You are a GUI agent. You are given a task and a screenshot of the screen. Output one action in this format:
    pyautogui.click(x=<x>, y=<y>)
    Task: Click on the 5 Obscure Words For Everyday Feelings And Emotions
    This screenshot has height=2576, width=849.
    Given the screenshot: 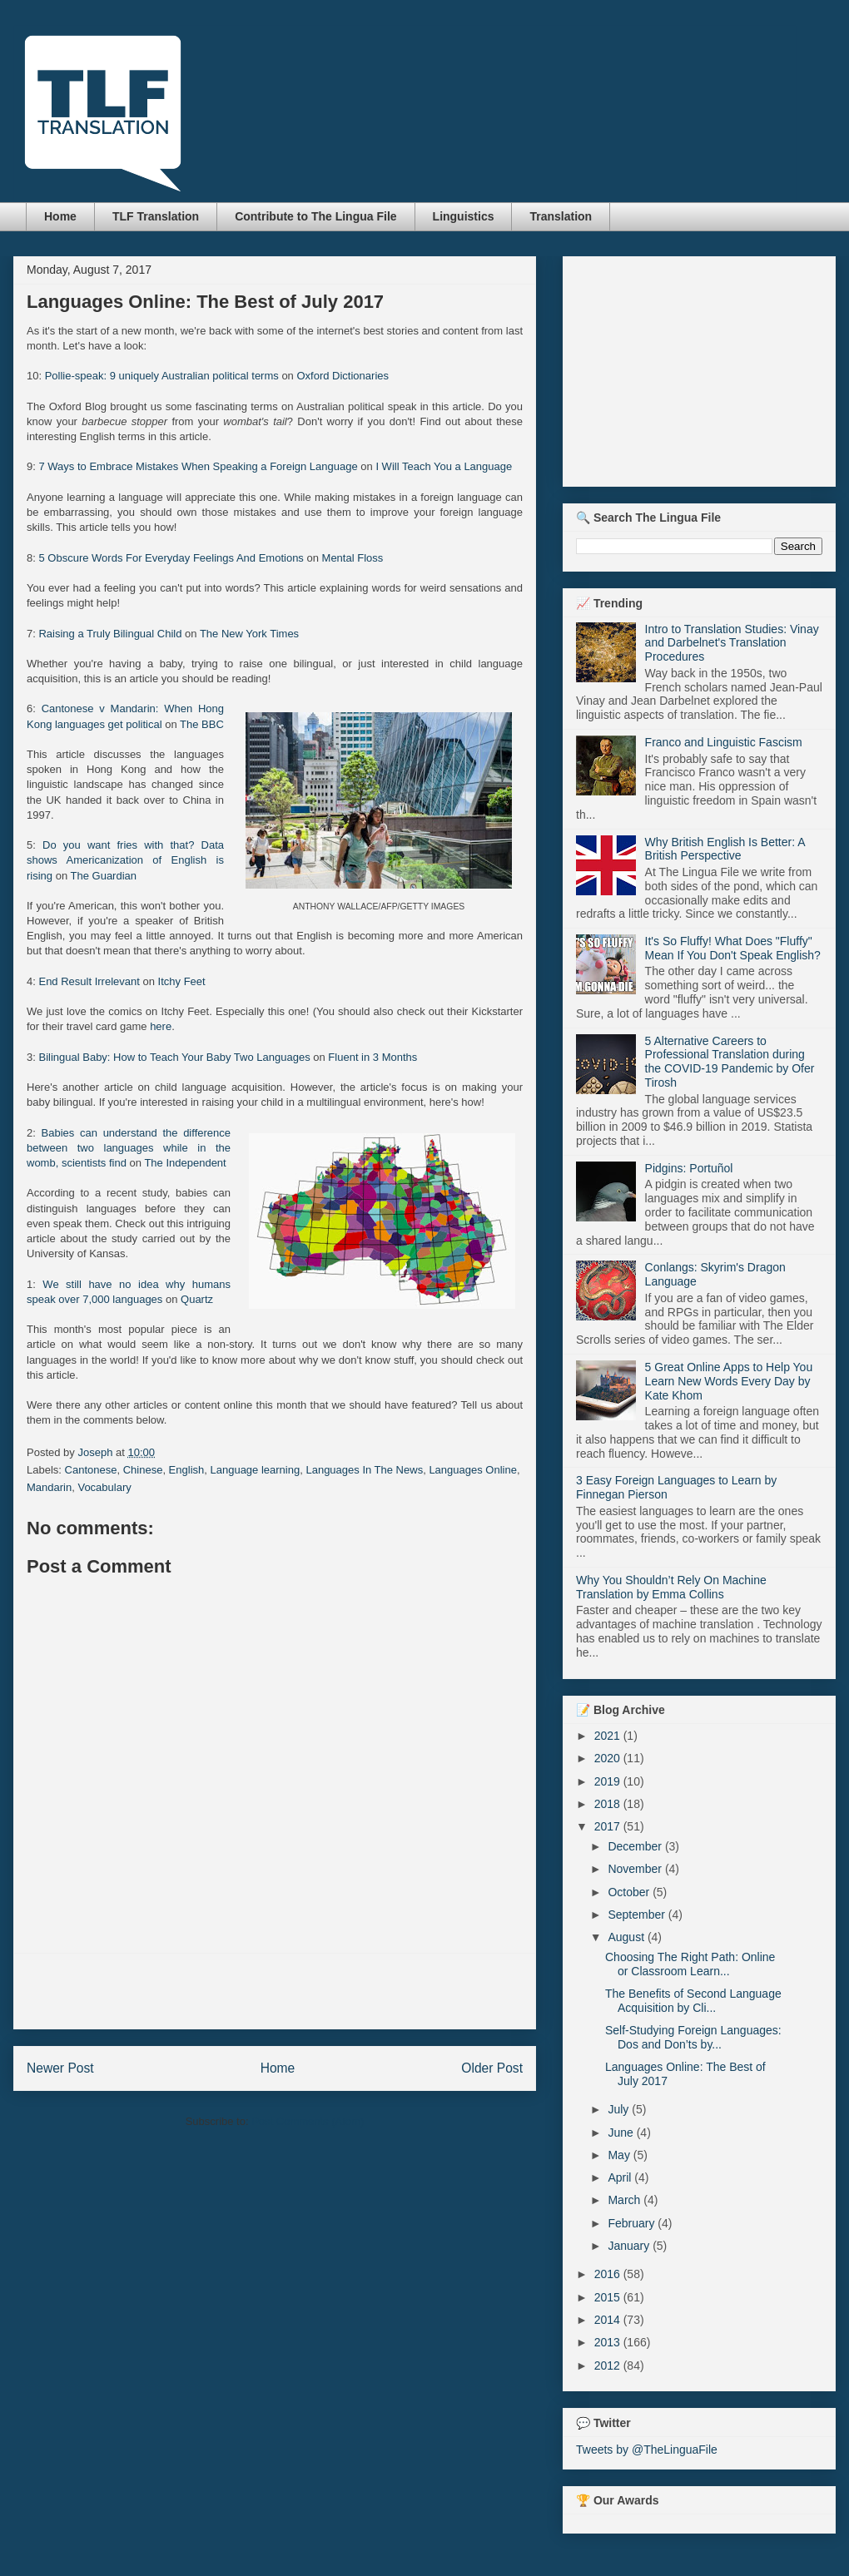 What is the action you would take?
    pyautogui.click(x=170, y=558)
    